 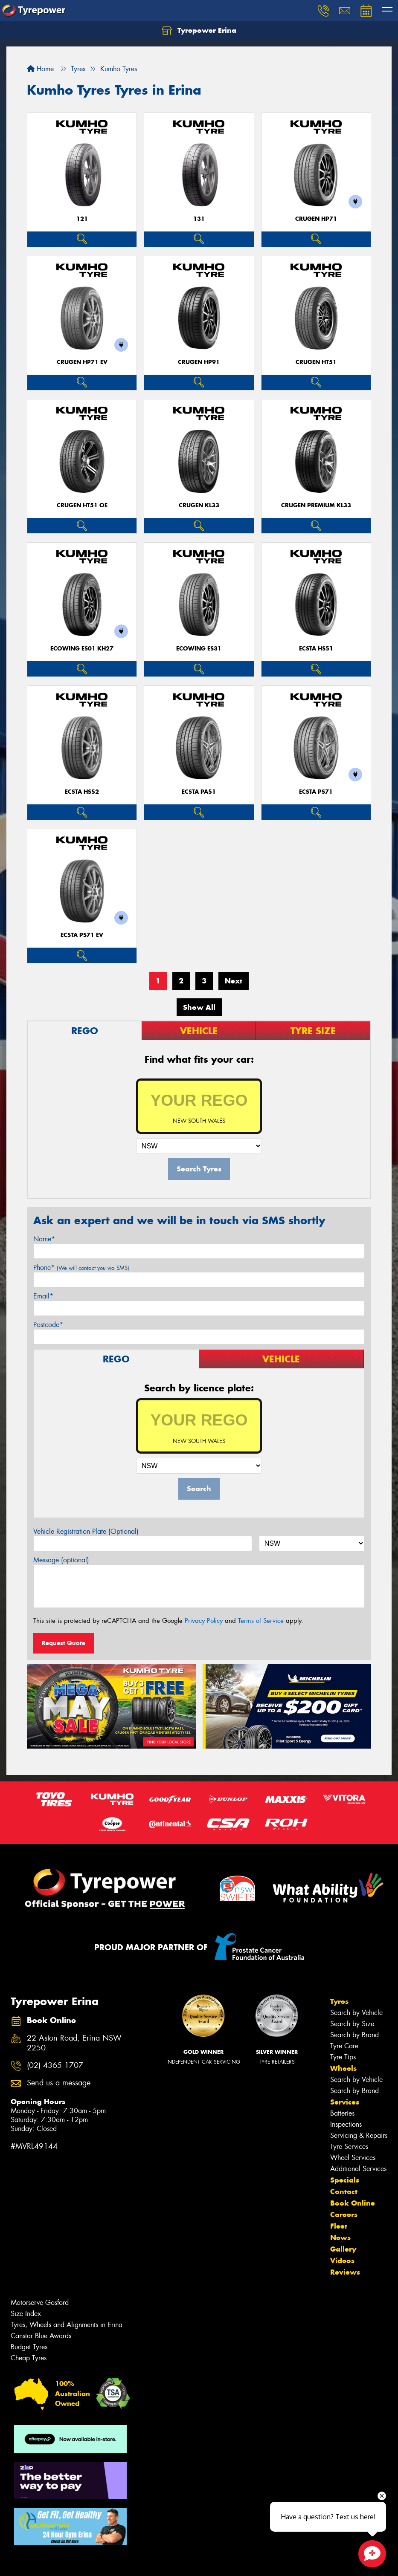 I want to click on ECOWING ES01 KH27, so click(x=81, y=648).